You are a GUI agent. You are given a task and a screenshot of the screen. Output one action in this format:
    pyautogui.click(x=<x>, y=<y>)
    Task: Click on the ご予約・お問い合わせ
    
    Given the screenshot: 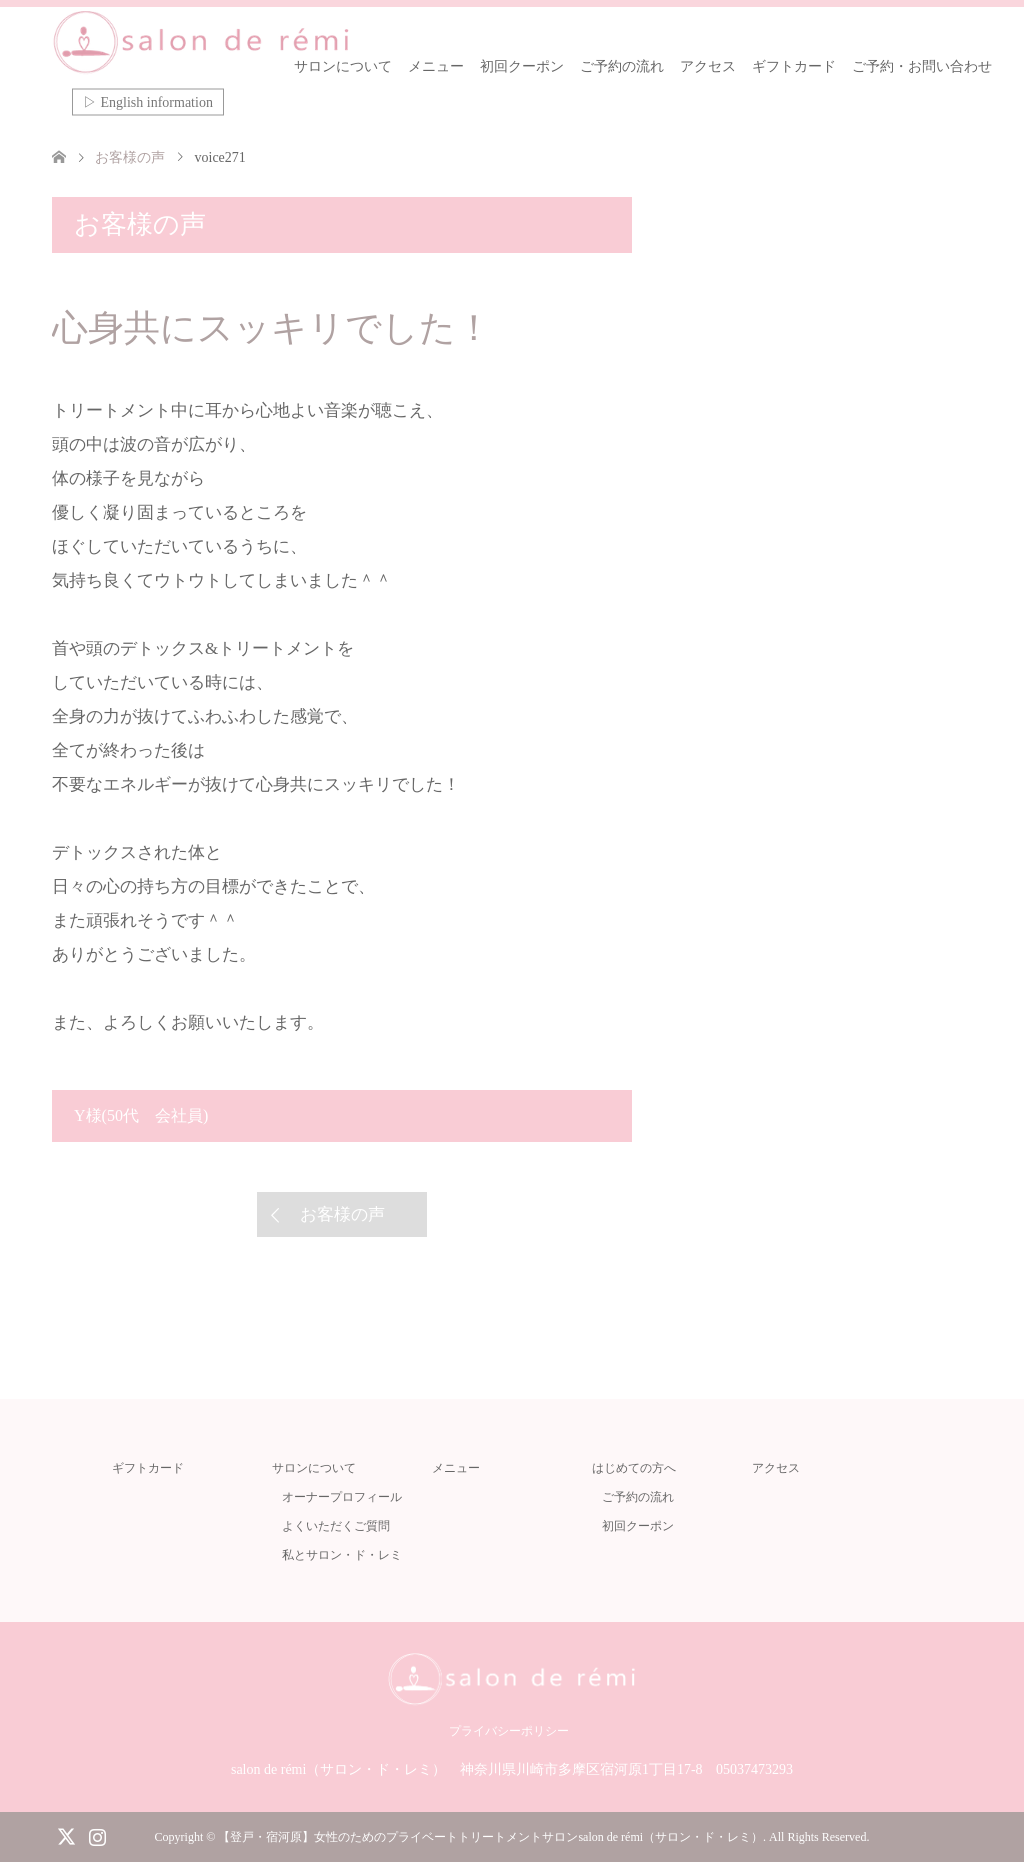 What is the action you would take?
    pyautogui.click(x=922, y=66)
    